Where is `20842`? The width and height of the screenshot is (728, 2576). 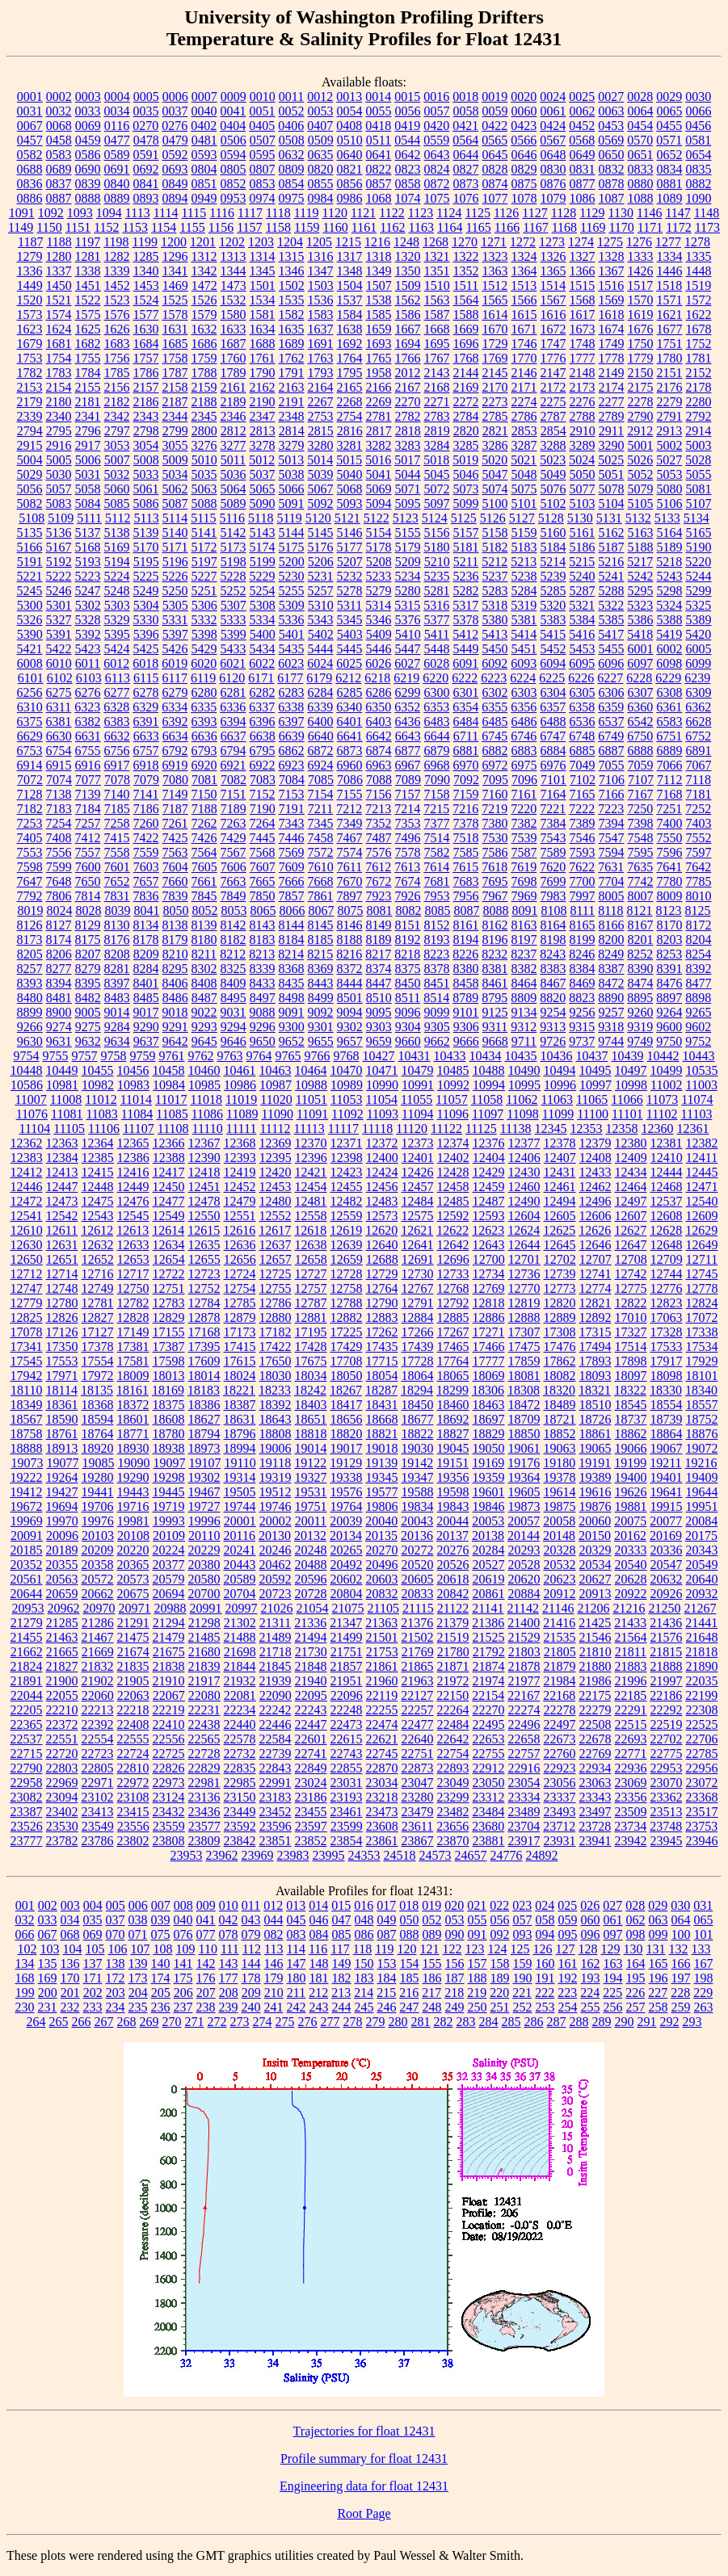
20842 is located at coordinates (453, 1594).